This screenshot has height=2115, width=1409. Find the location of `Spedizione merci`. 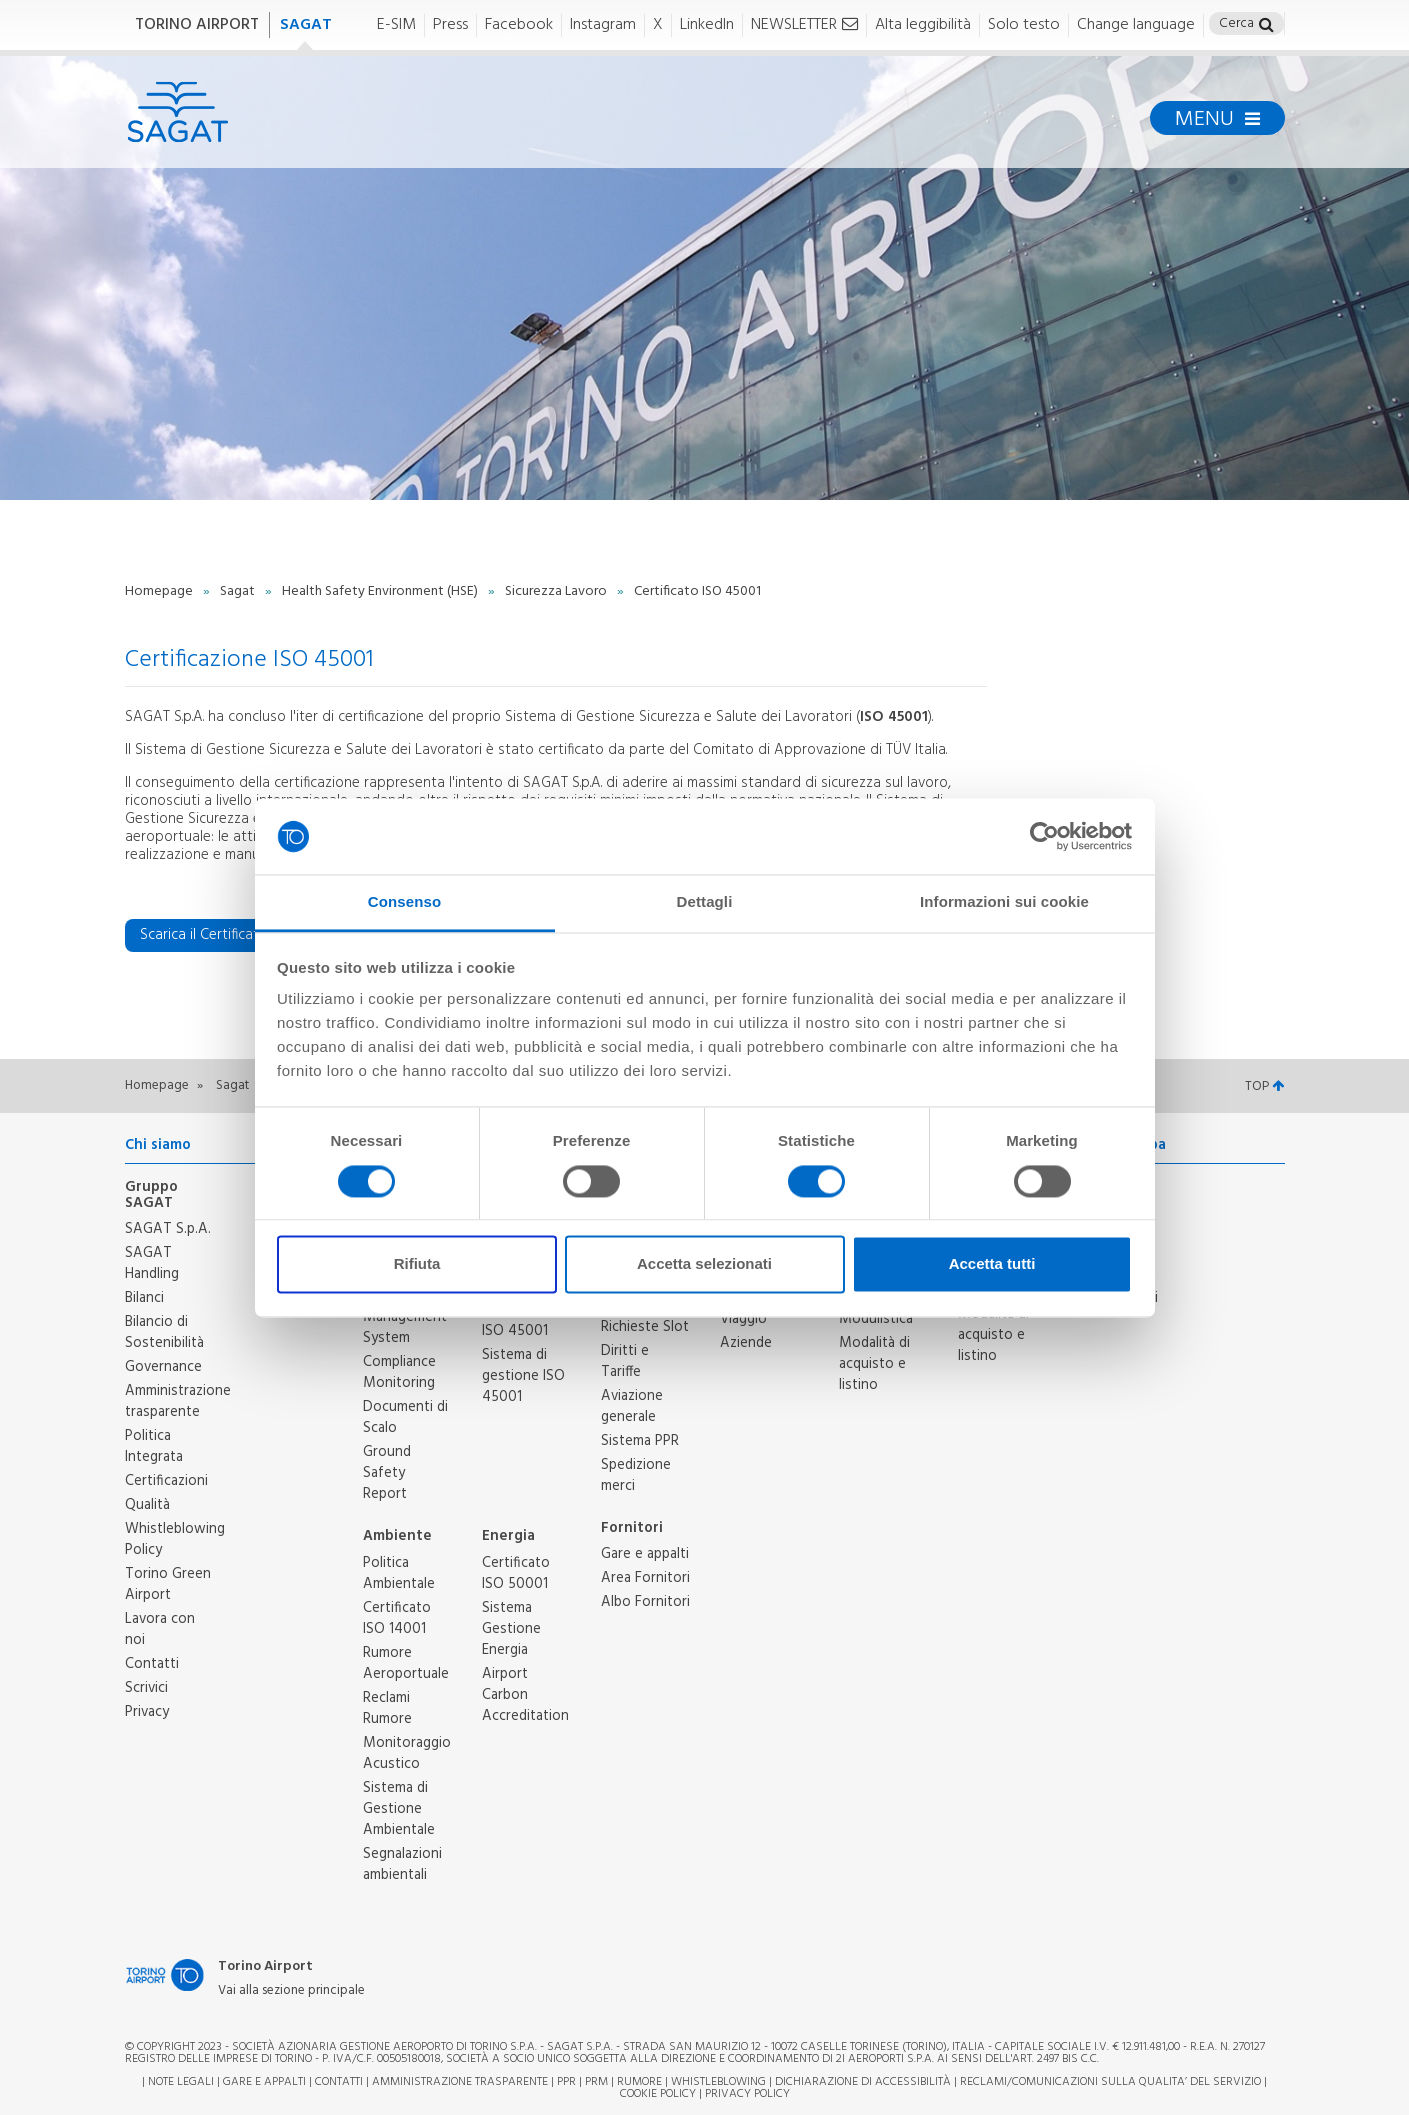

Spedizione merci is located at coordinates (636, 1475).